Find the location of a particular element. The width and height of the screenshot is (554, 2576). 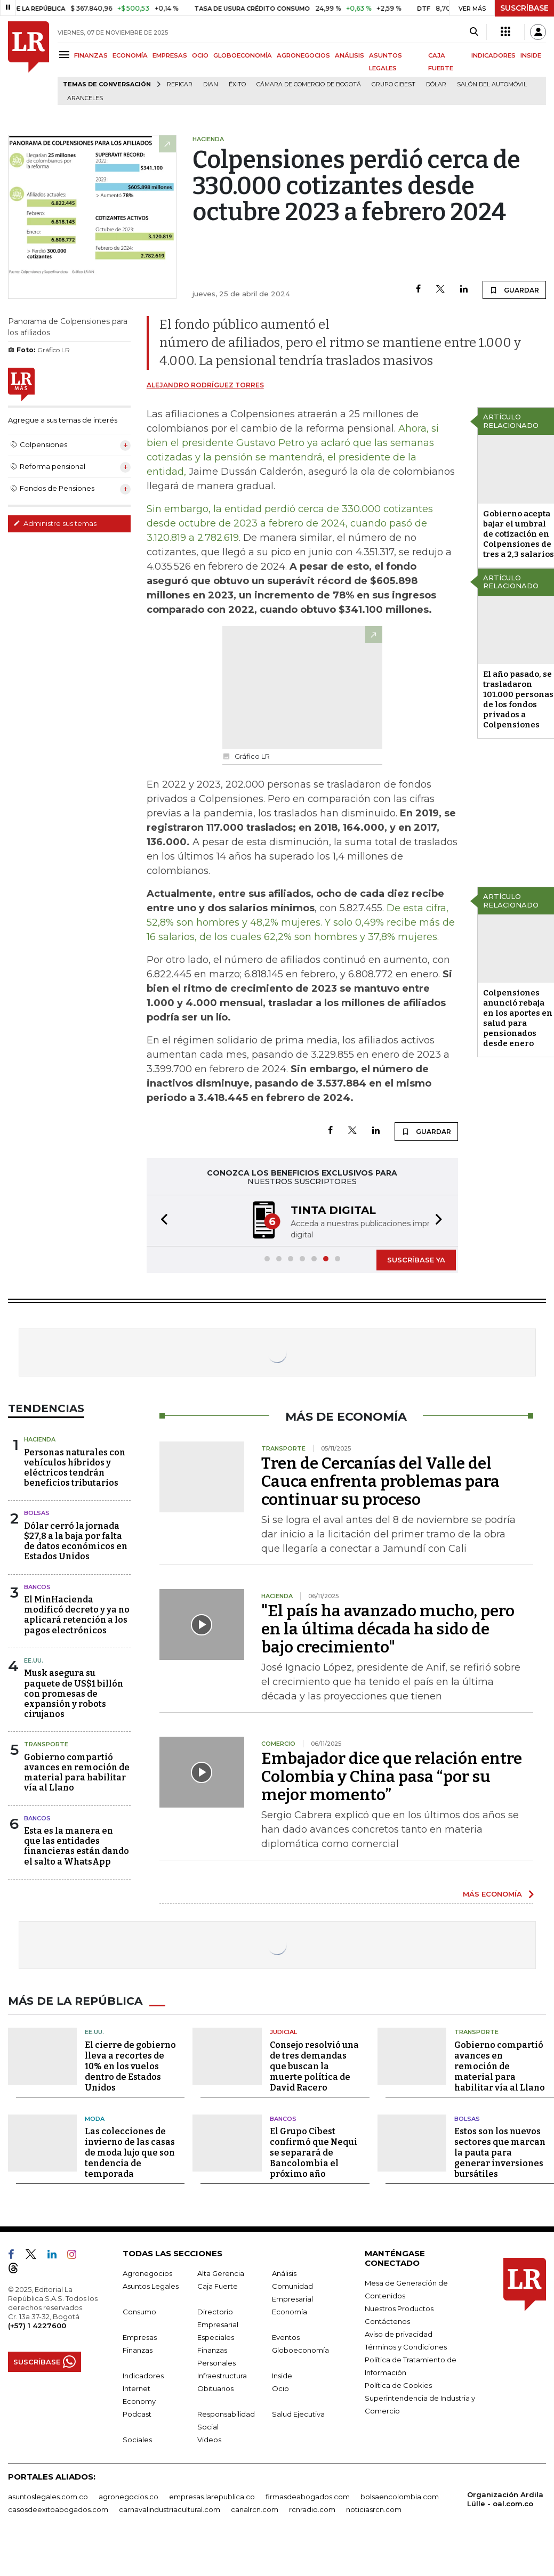

Musk asegura su paquete de US$1 billón con promesas de expansión y robots cirujanos is located at coordinates (73, 1692).